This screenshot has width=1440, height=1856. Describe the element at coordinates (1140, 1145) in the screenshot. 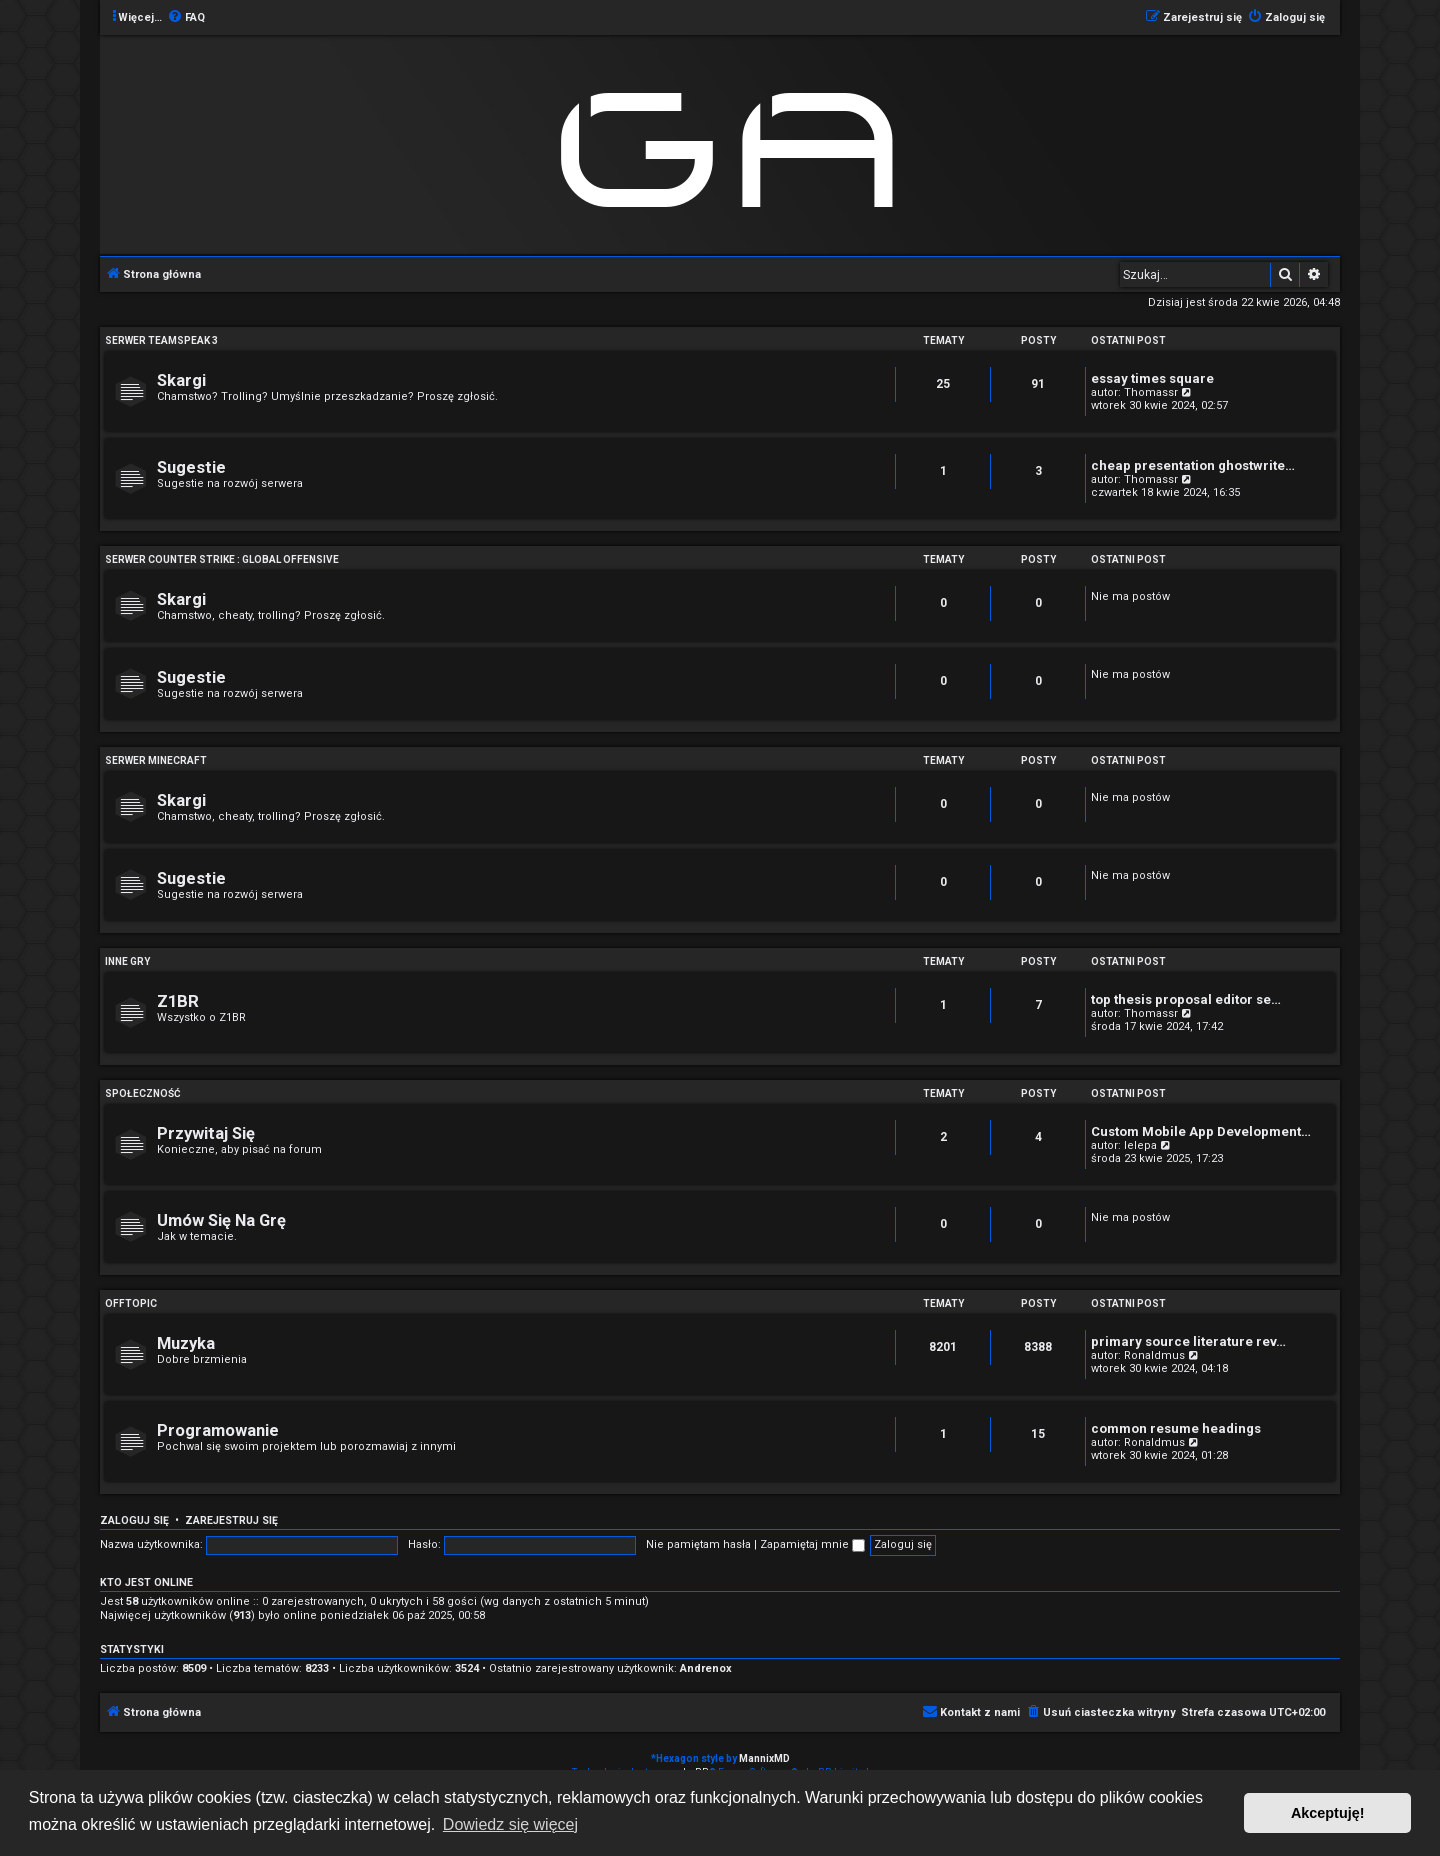

I see `lelepa` at that location.